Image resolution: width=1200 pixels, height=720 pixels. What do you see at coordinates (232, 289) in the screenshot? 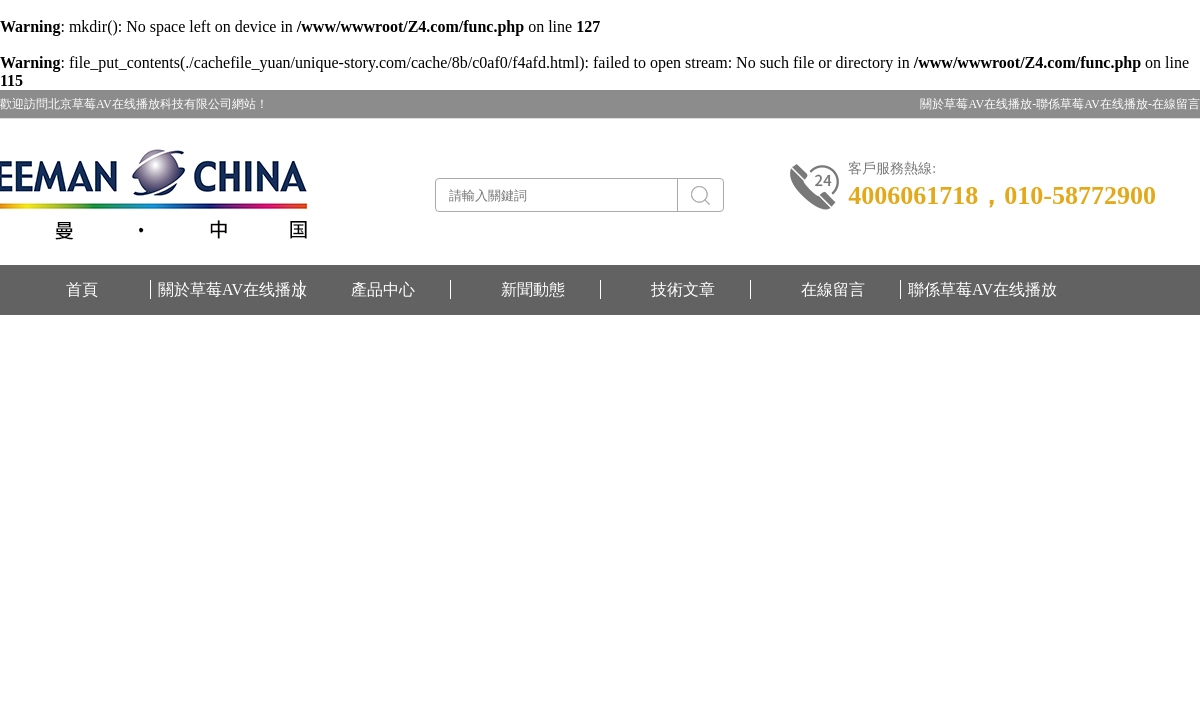
I see `關於草莓AV在线播放` at bounding box center [232, 289].